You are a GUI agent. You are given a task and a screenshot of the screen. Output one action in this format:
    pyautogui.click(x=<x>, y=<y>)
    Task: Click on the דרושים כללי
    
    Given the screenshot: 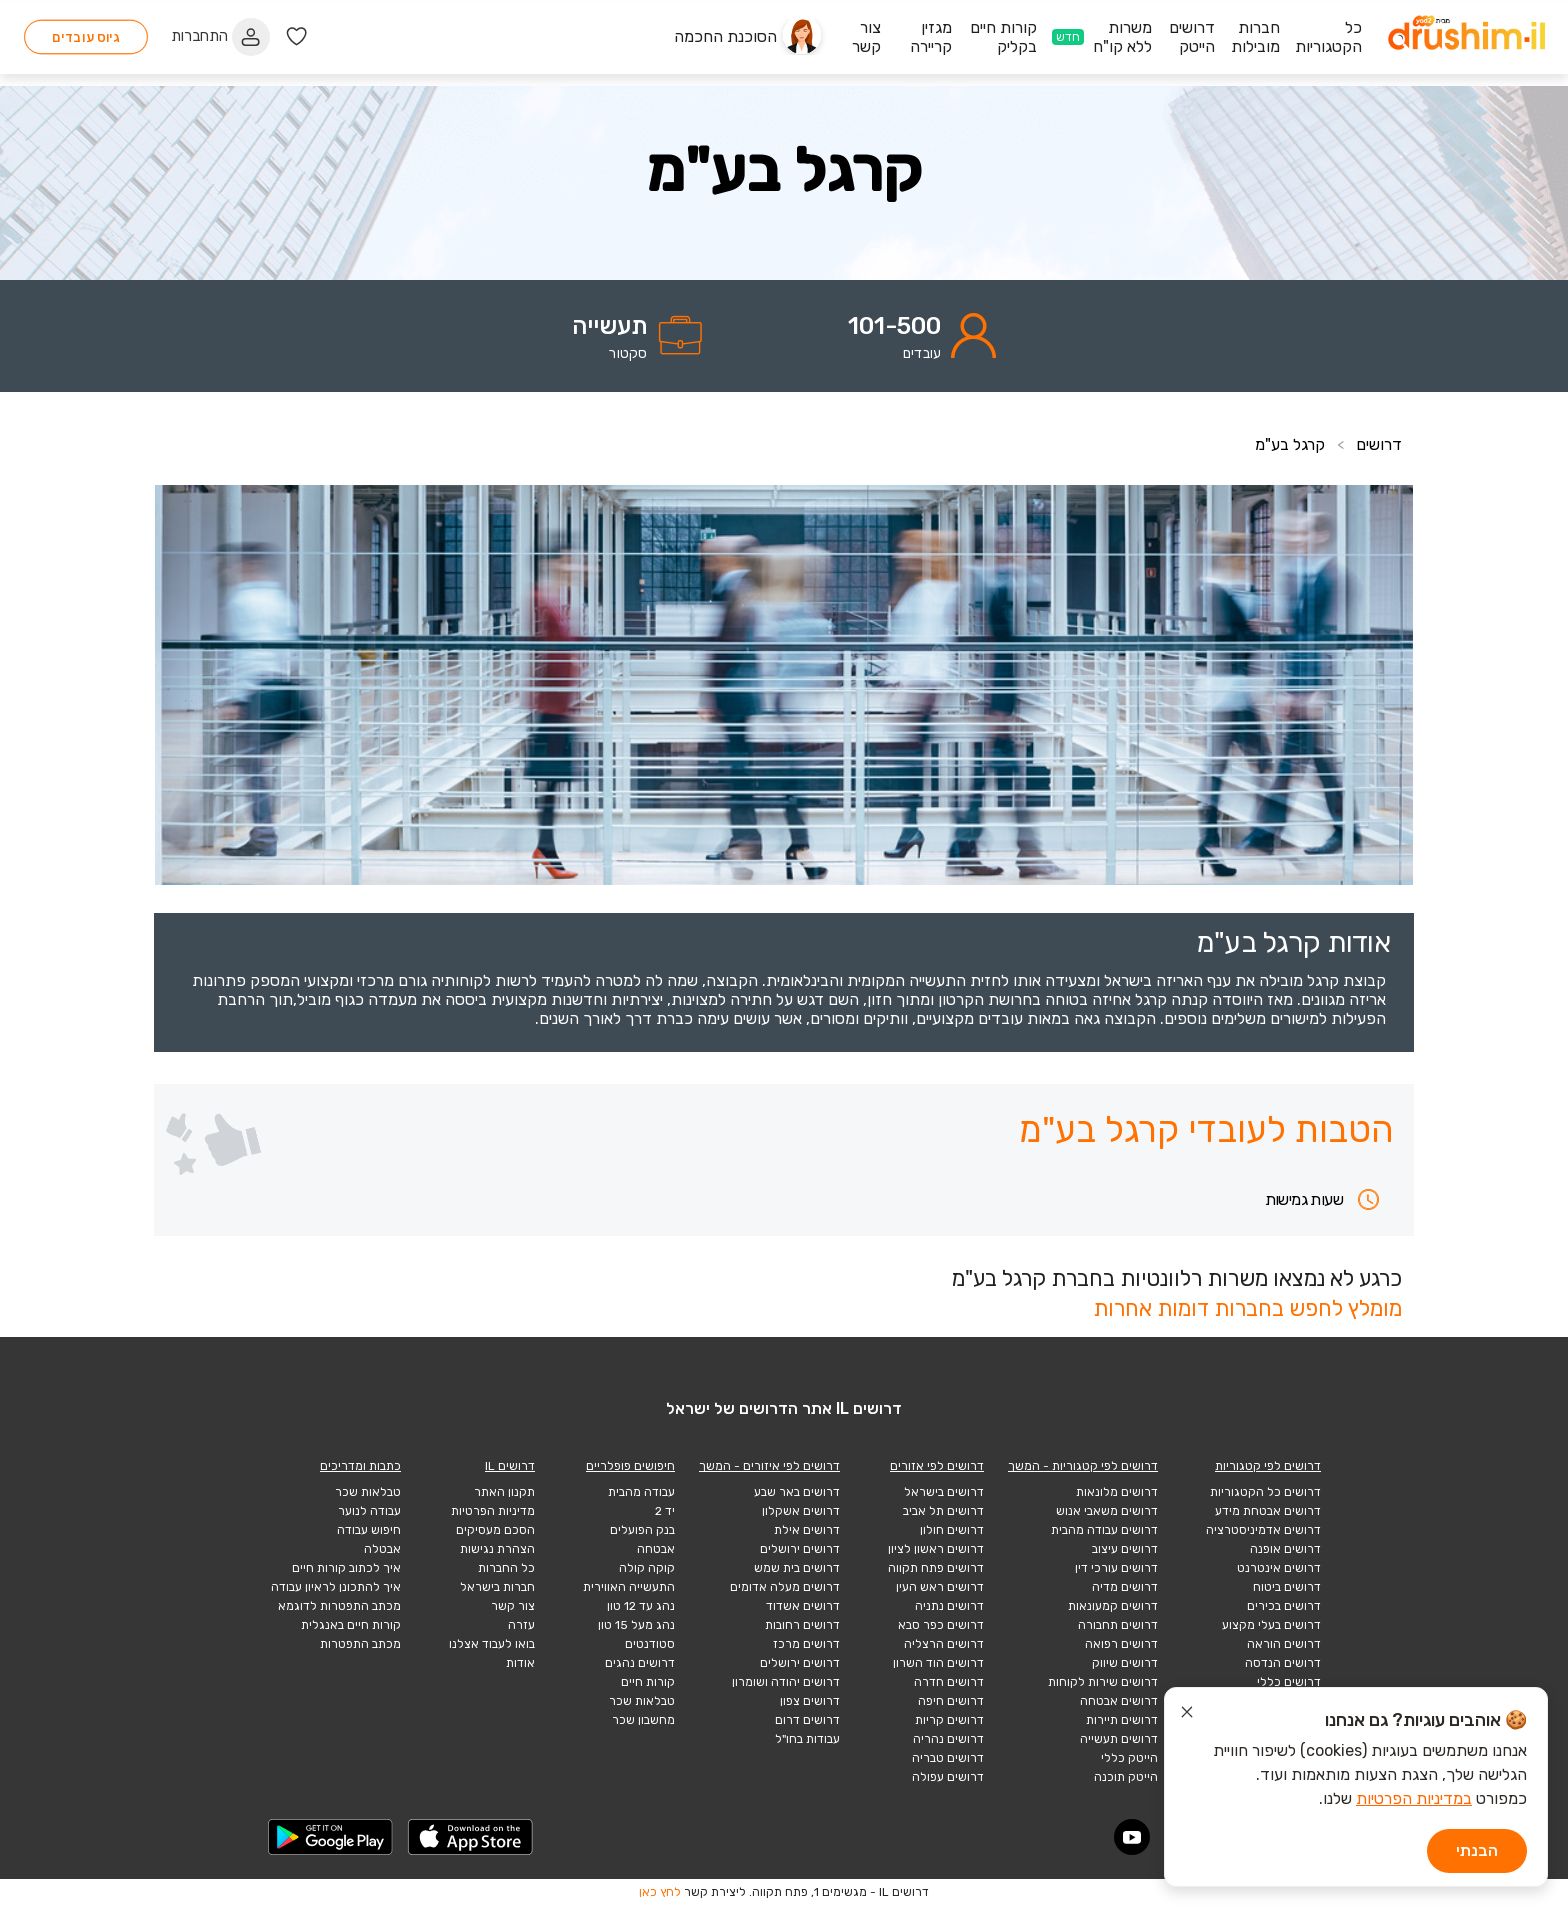 What is the action you would take?
    pyautogui.click(x=1289, y=1682)
    